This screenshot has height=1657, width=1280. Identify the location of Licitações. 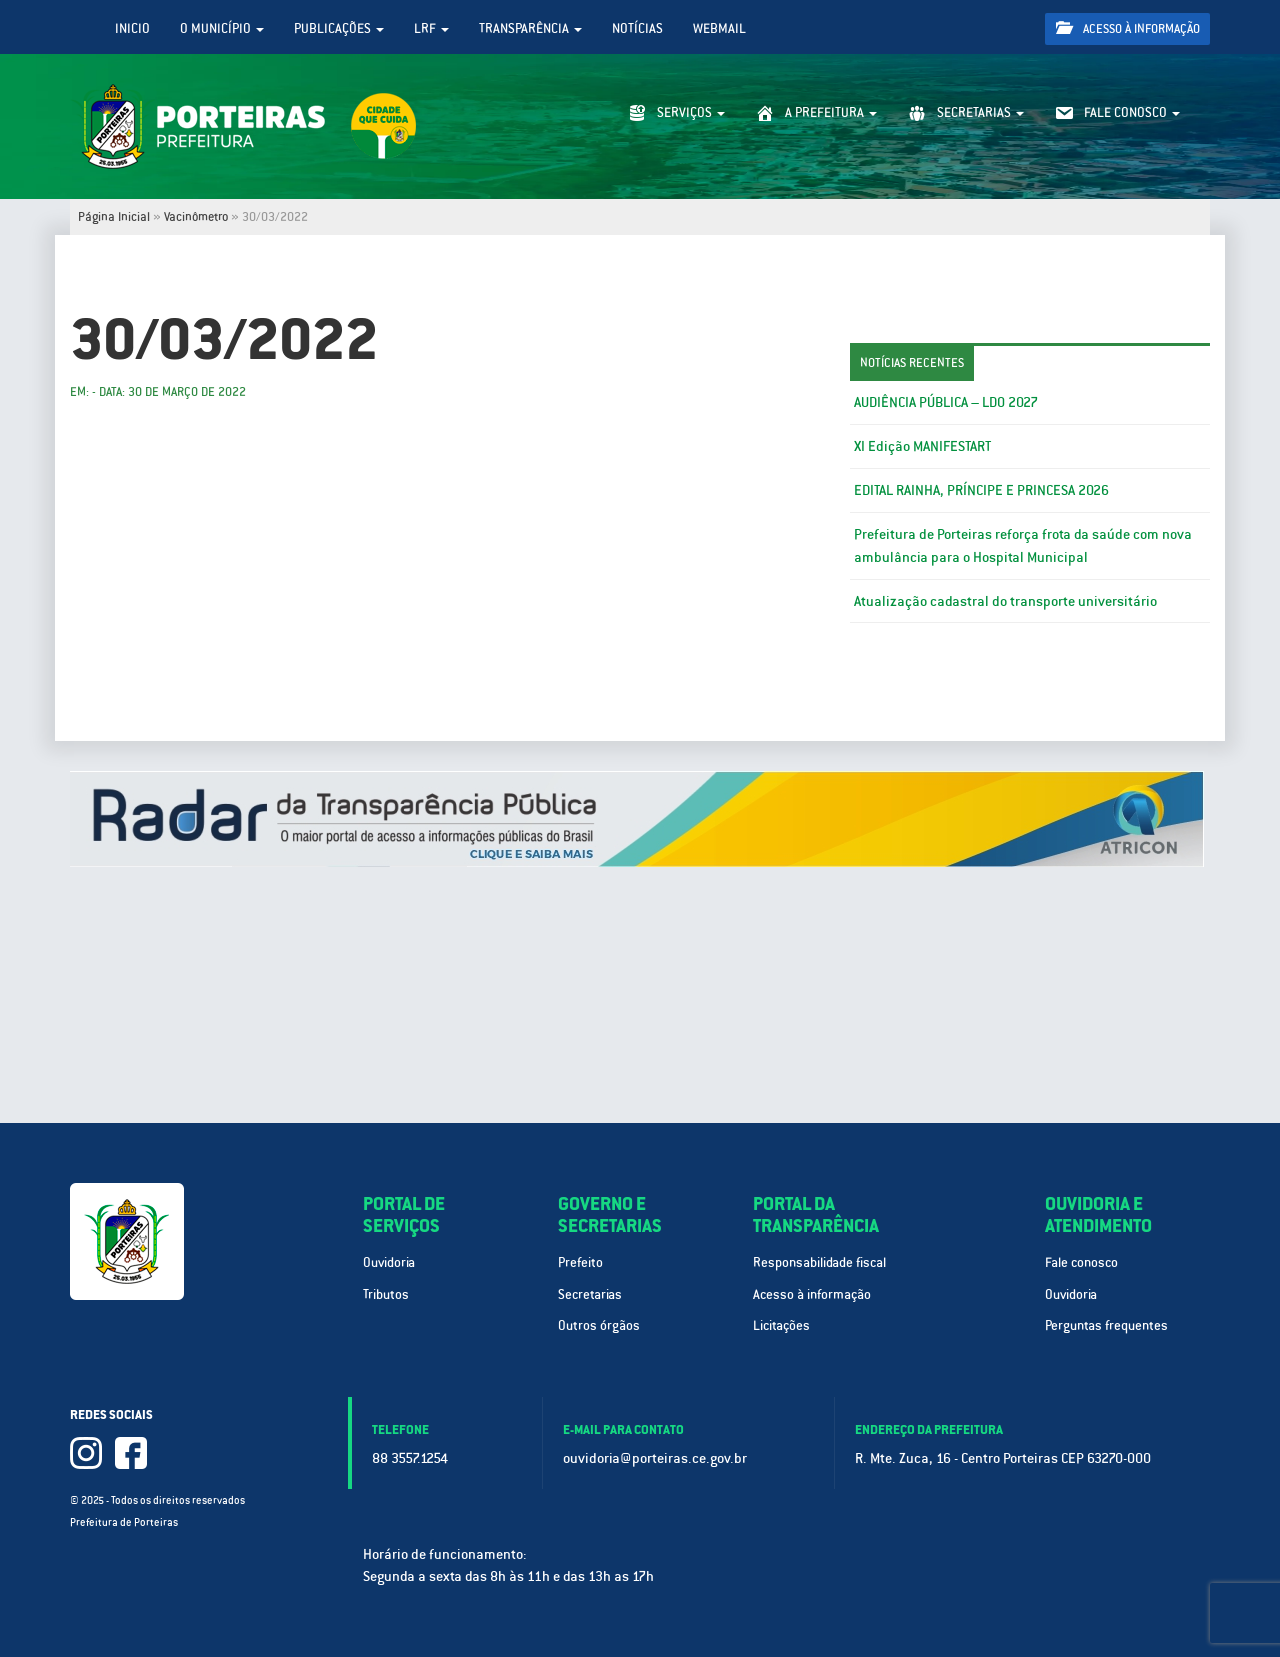
(781, 1325).